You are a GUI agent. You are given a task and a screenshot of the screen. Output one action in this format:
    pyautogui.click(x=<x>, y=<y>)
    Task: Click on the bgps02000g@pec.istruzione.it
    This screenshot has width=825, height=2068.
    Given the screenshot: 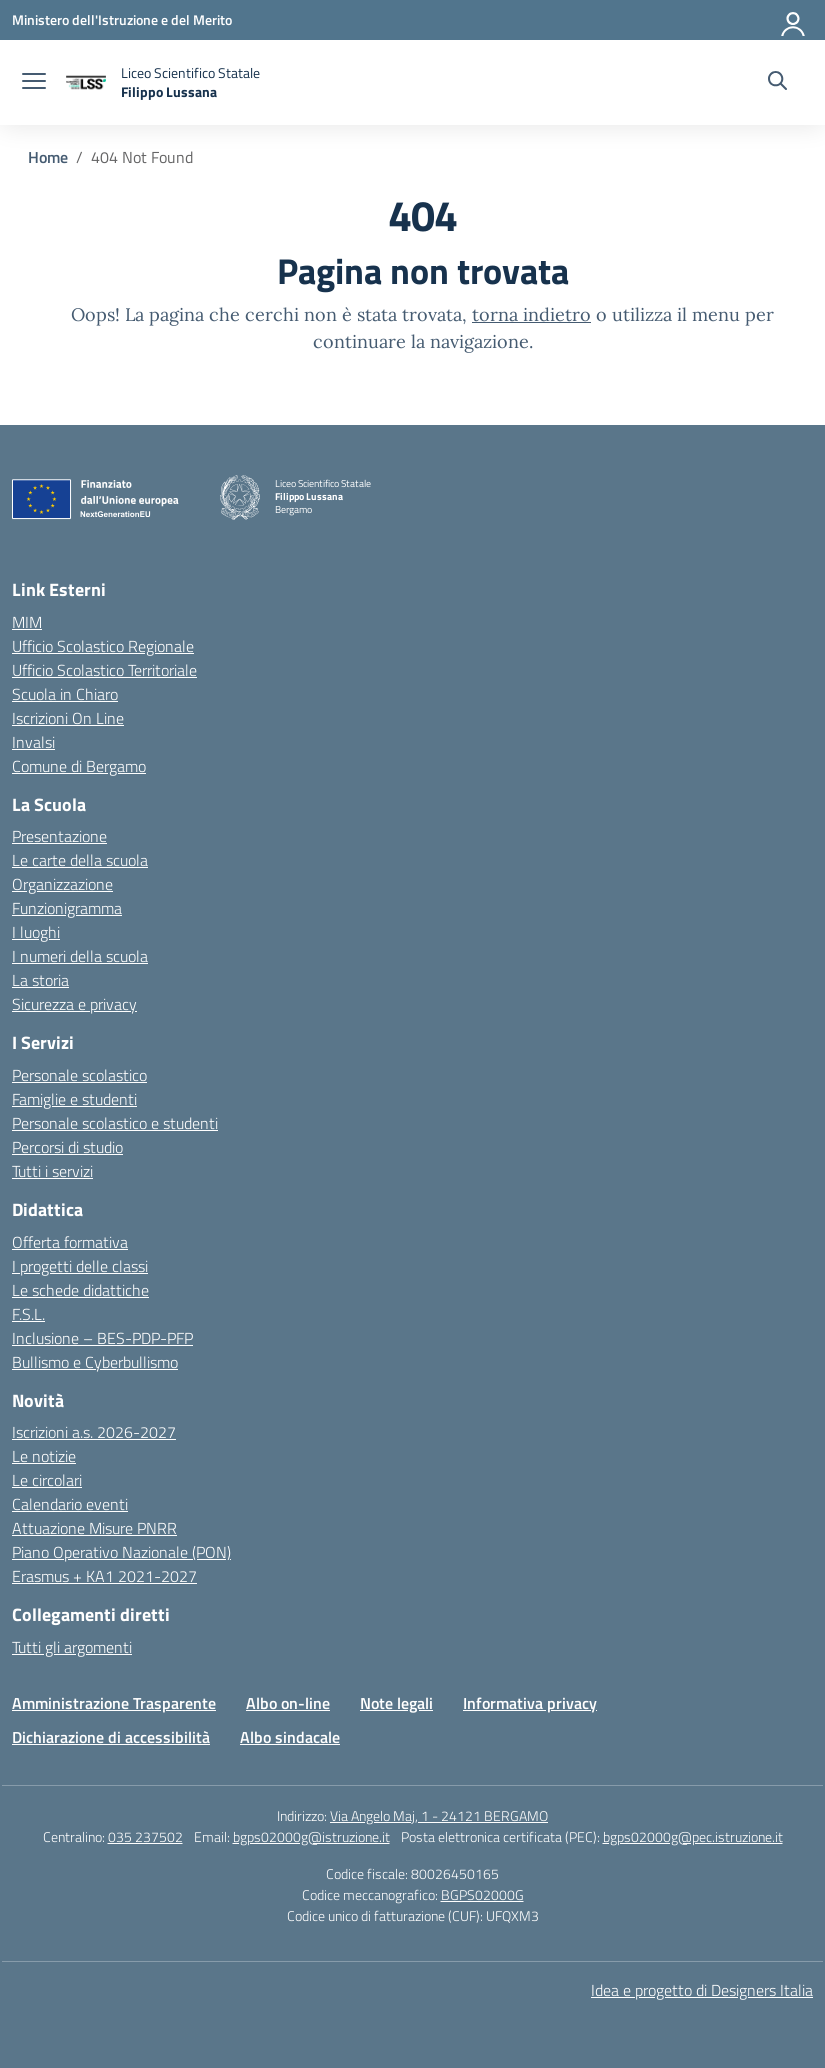 What is the action you would take?
    pyautogui.click(x=693, y=1836)
    